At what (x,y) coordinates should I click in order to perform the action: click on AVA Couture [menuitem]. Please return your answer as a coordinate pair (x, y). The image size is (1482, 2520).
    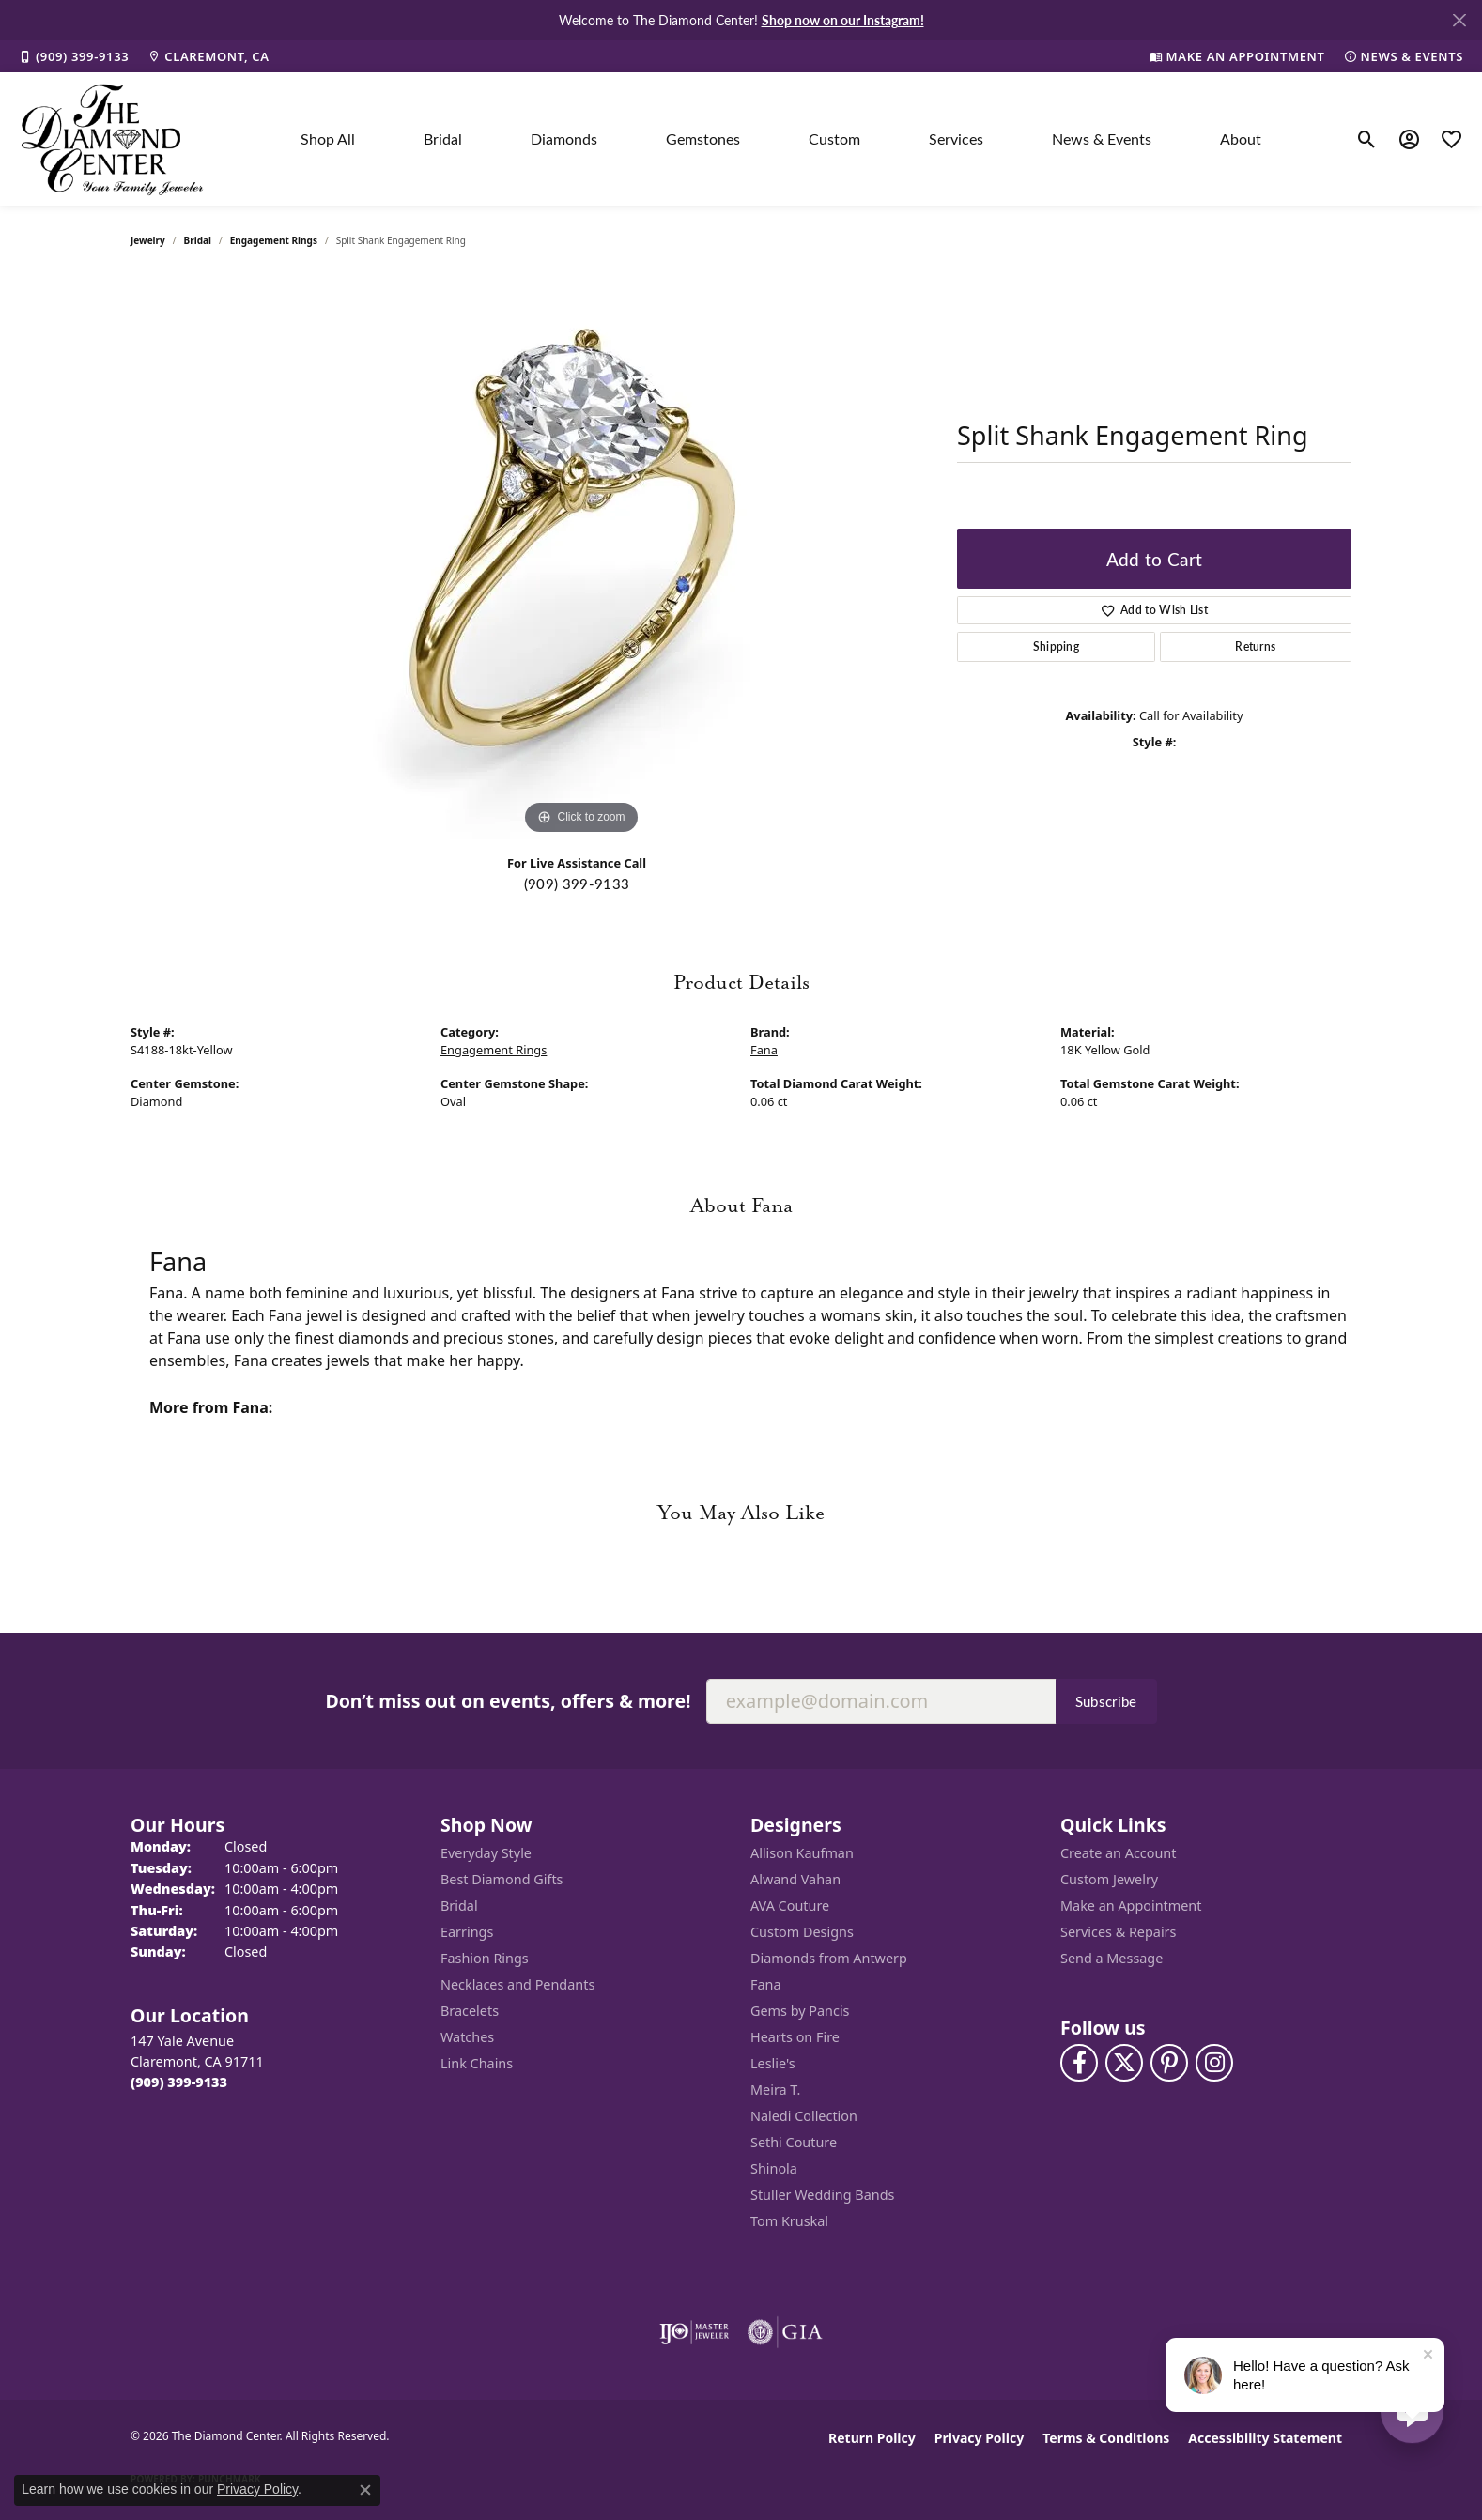
    Looking at the image, I should click on (789, 1905).